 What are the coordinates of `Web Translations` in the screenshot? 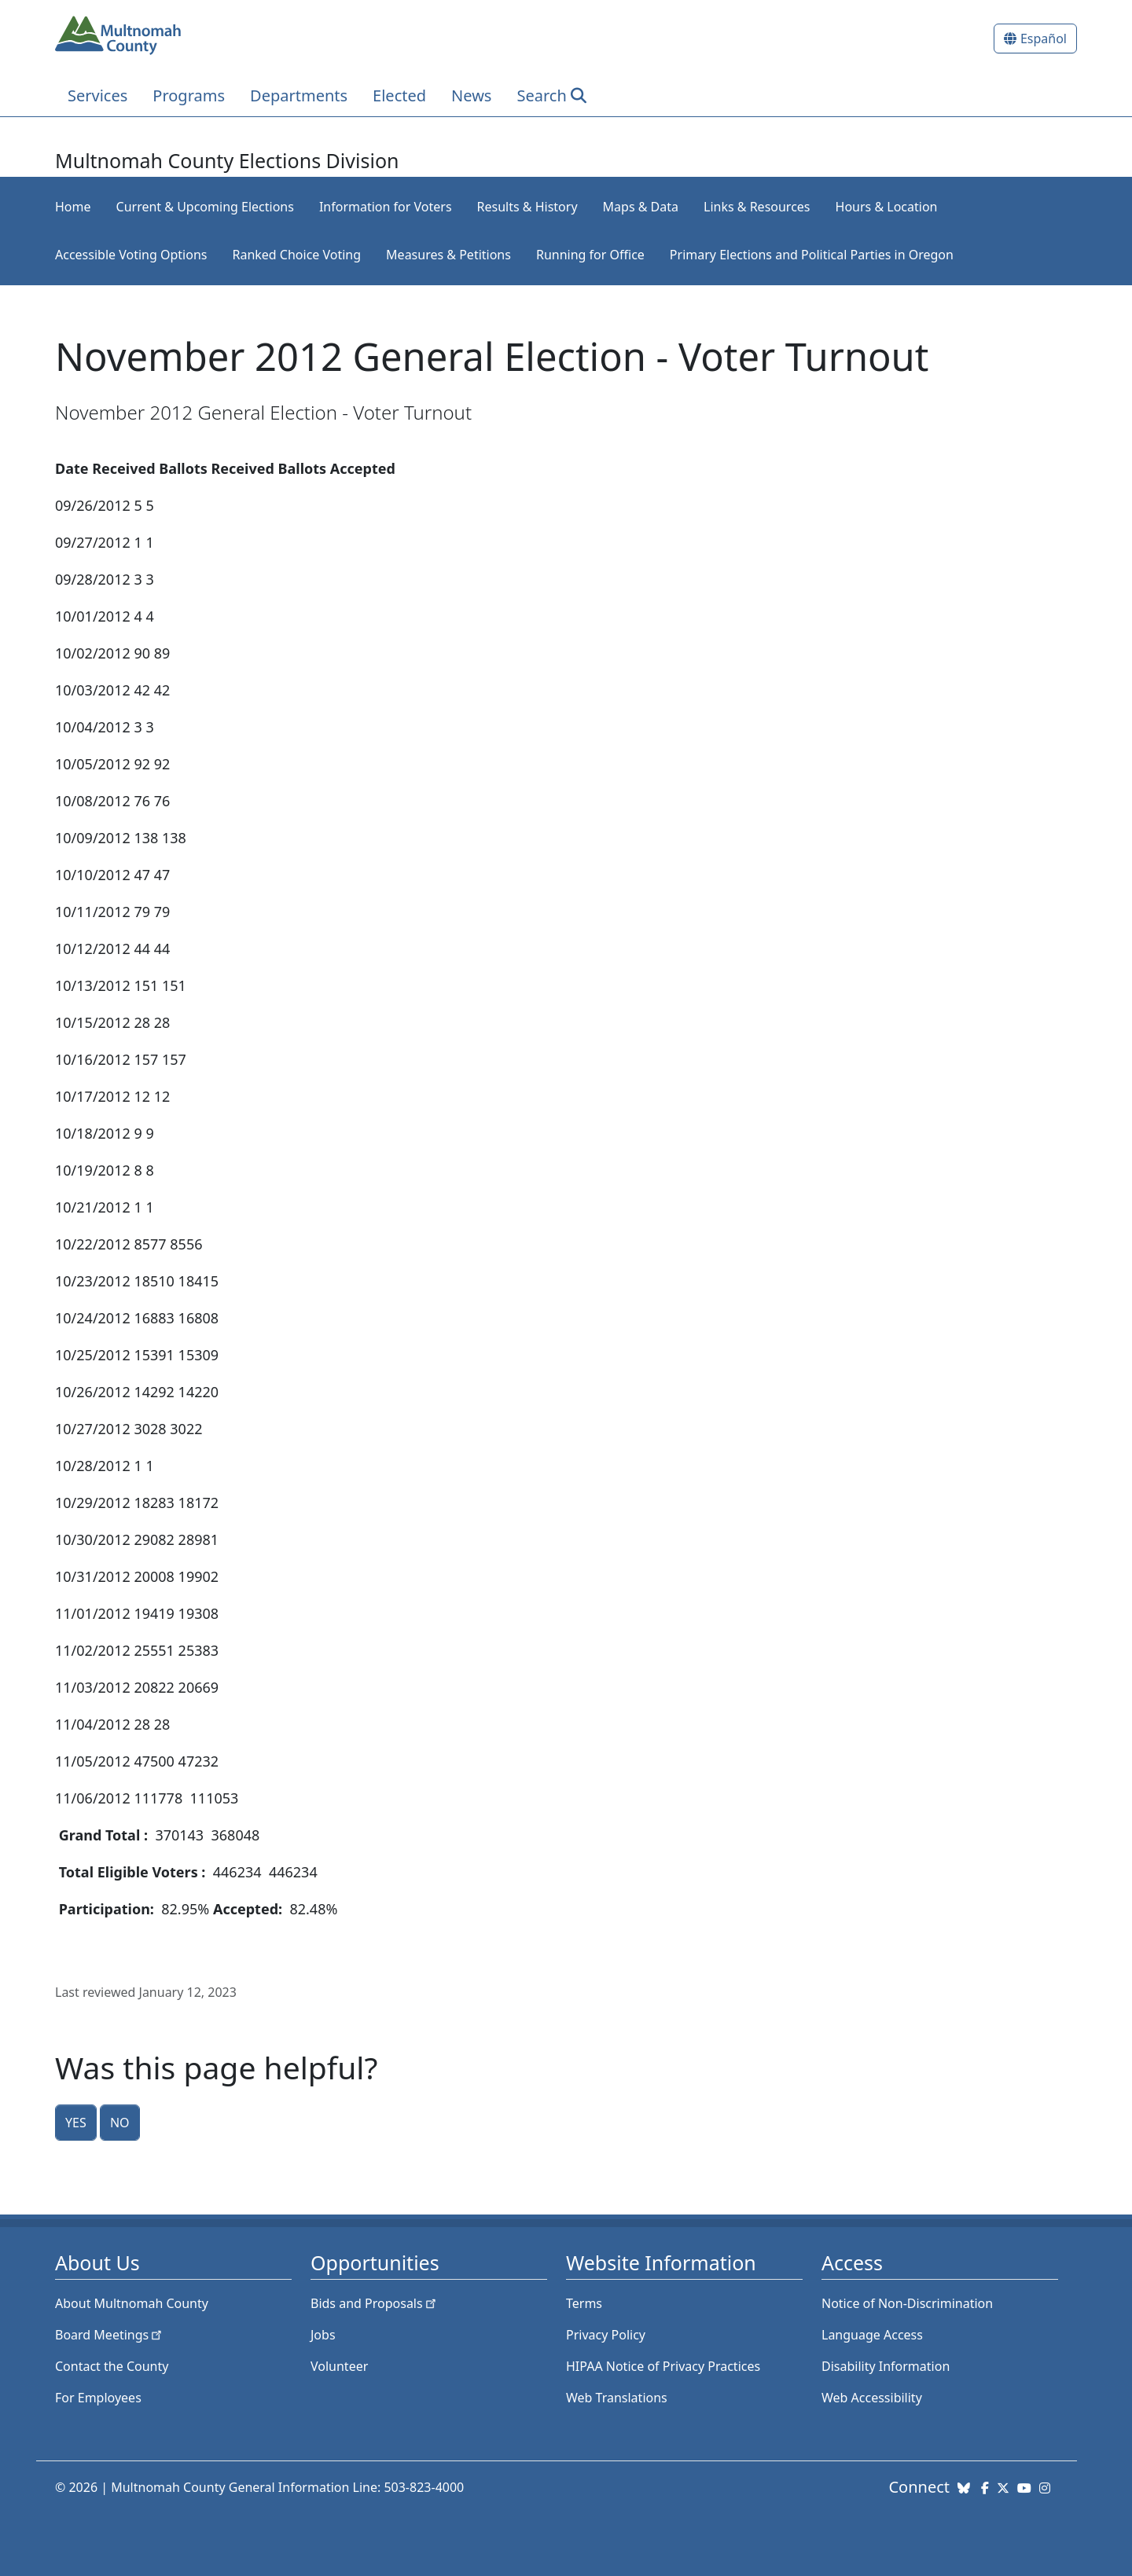 It's located at (616, 2397).